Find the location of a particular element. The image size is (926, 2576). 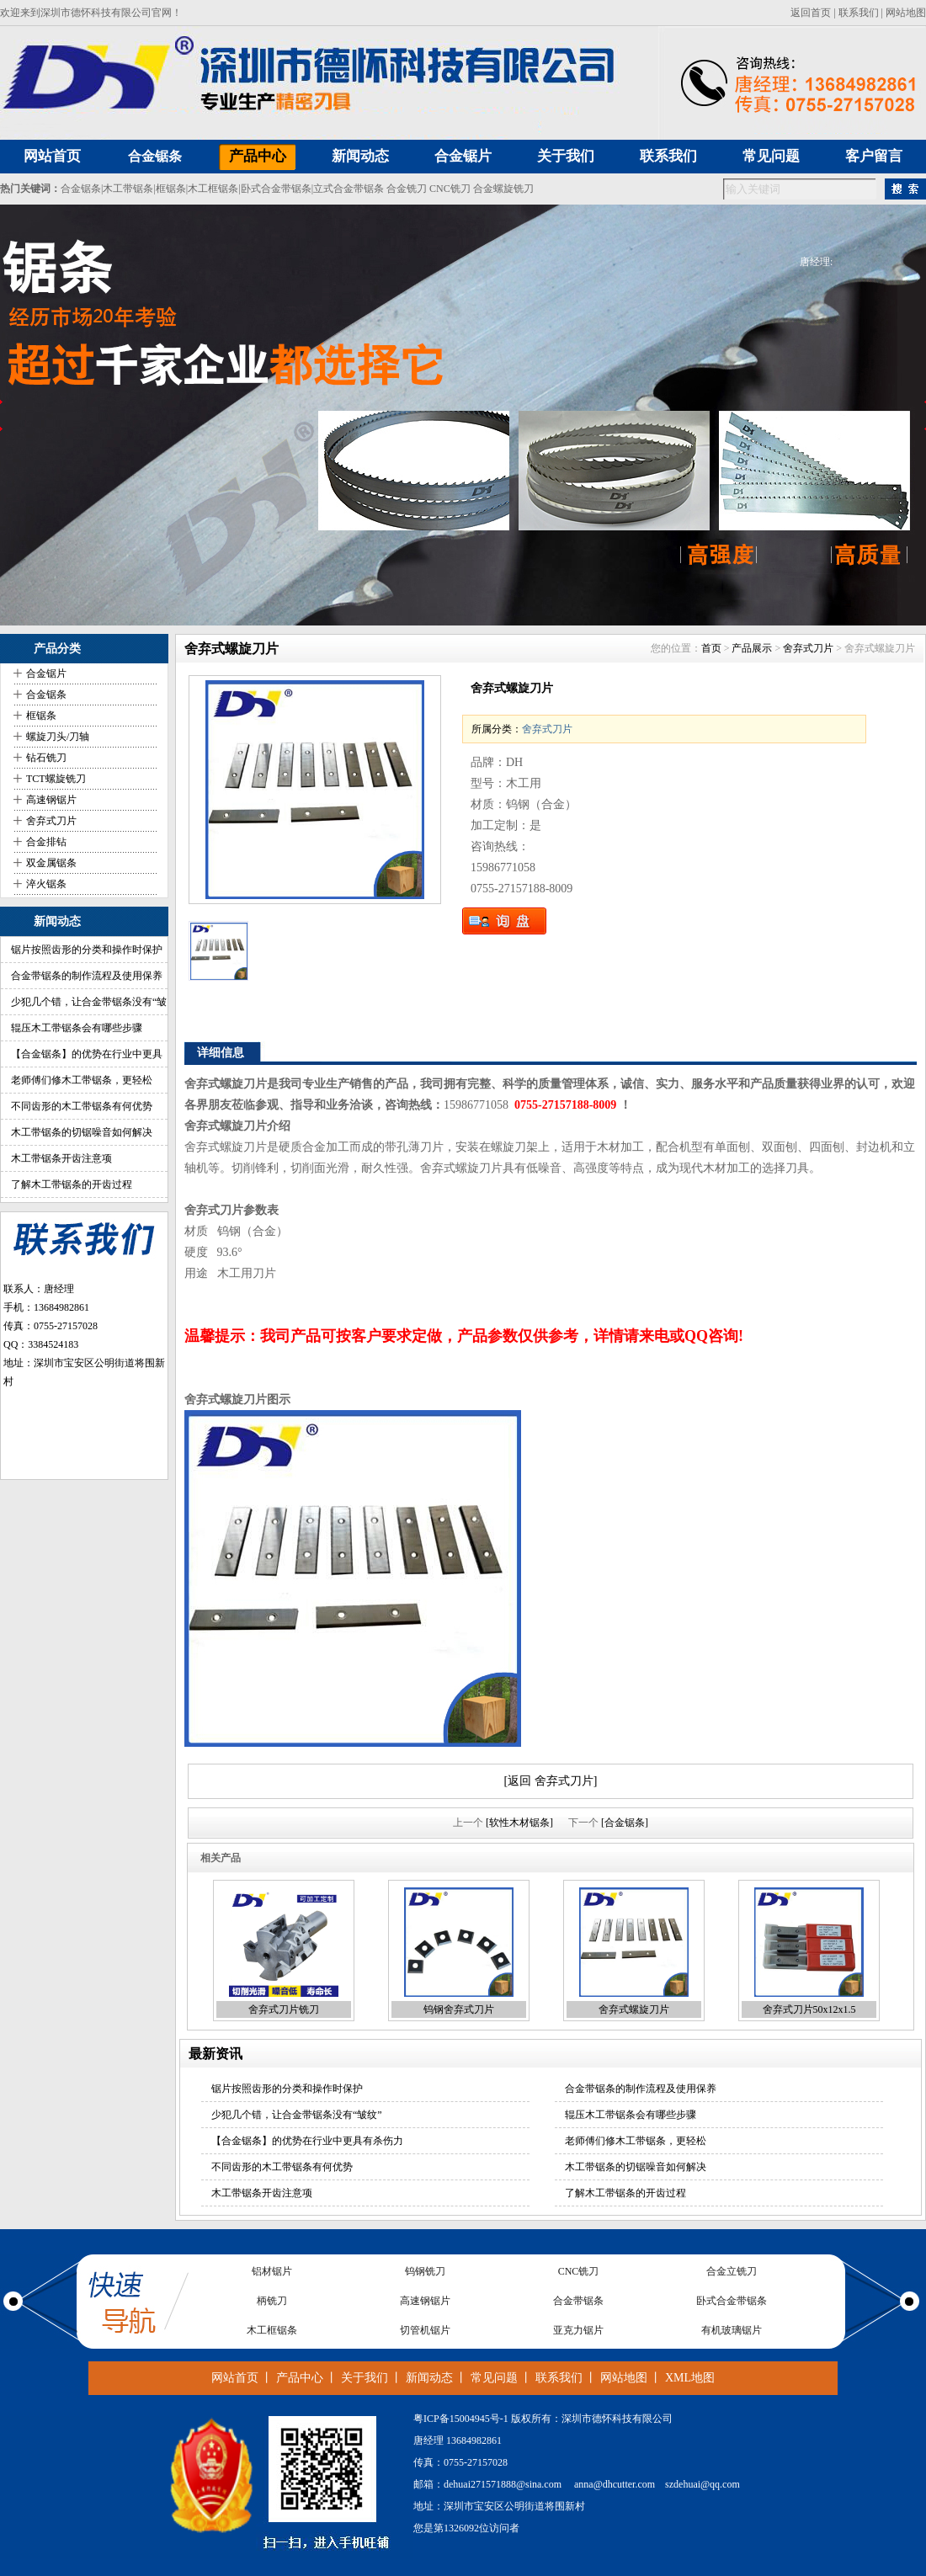

淬火锯条 is located at coordinates (46, 884).